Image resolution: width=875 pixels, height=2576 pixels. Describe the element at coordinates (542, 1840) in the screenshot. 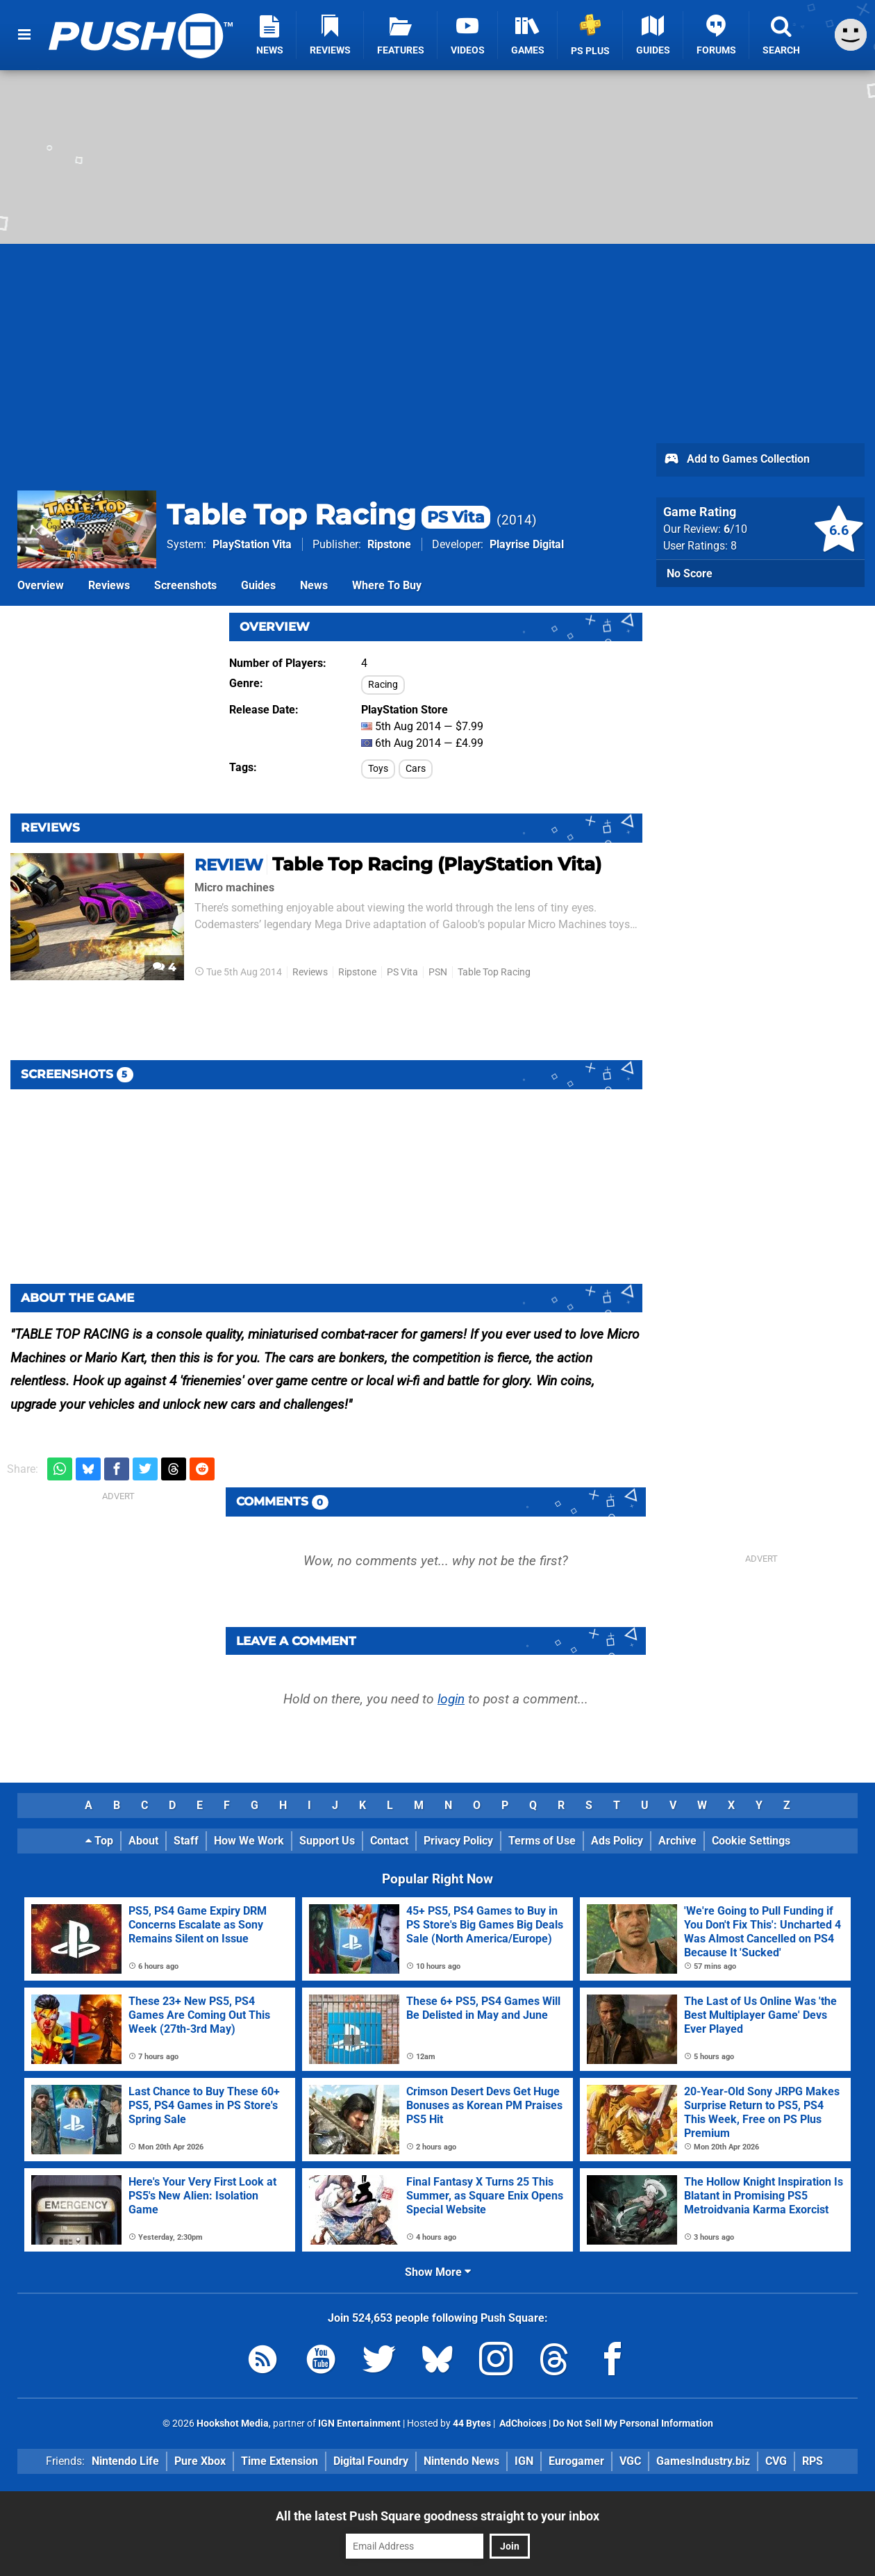

I see `Terms of Use` at that location.